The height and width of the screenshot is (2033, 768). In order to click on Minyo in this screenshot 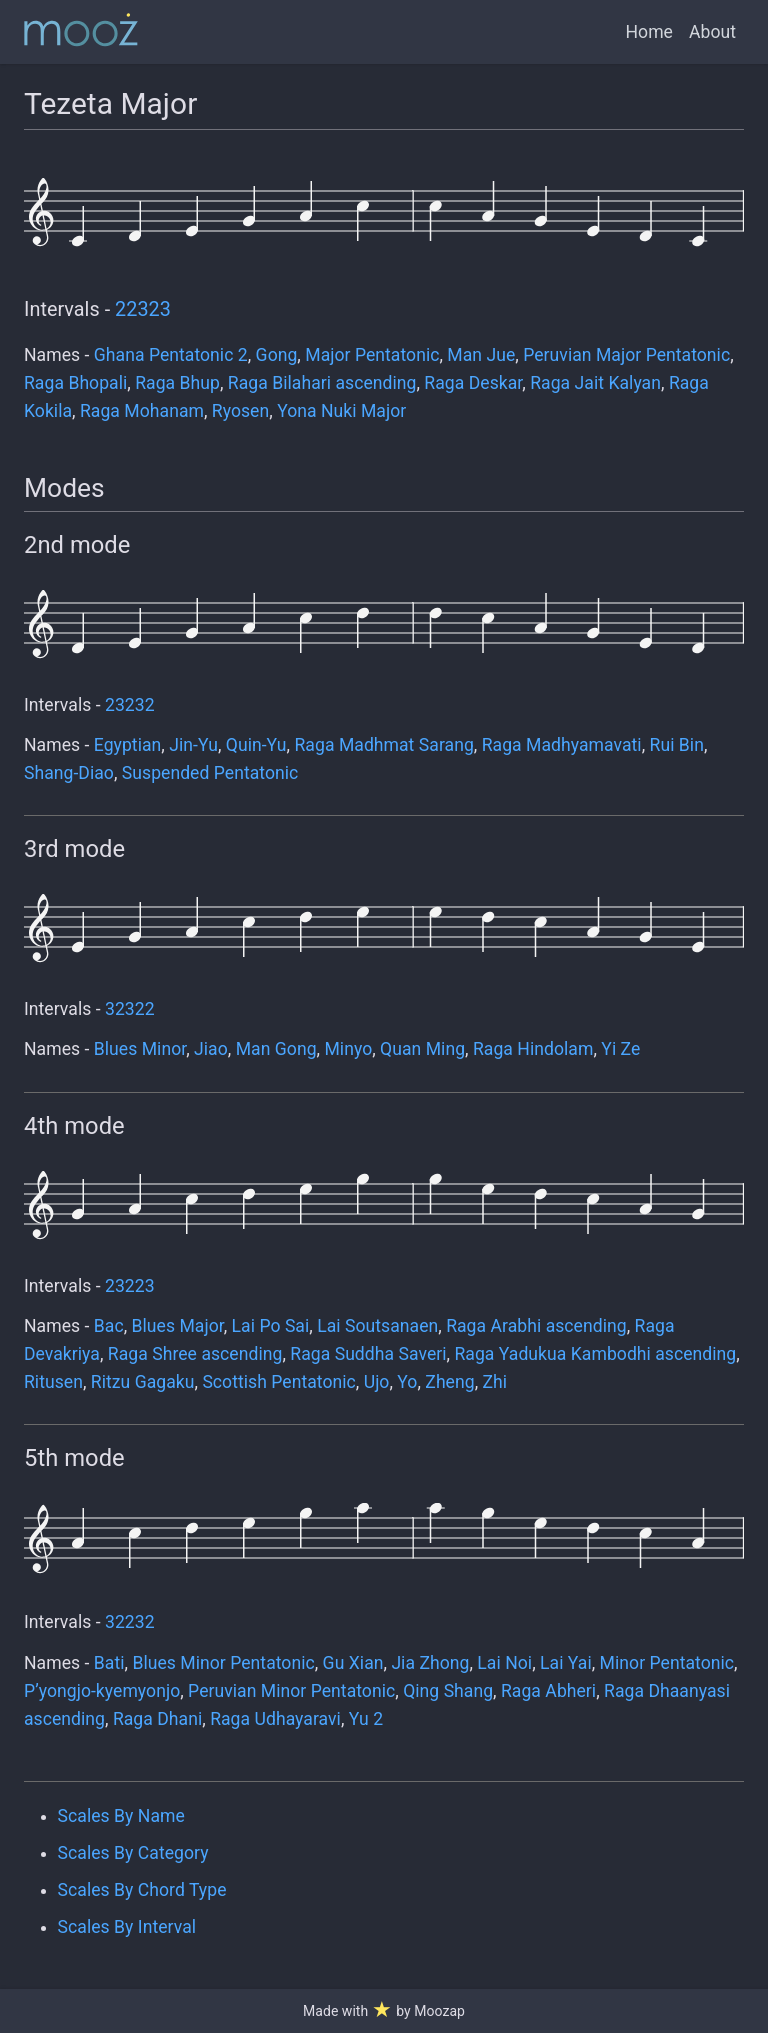, I will do `click(348, 1049)`.